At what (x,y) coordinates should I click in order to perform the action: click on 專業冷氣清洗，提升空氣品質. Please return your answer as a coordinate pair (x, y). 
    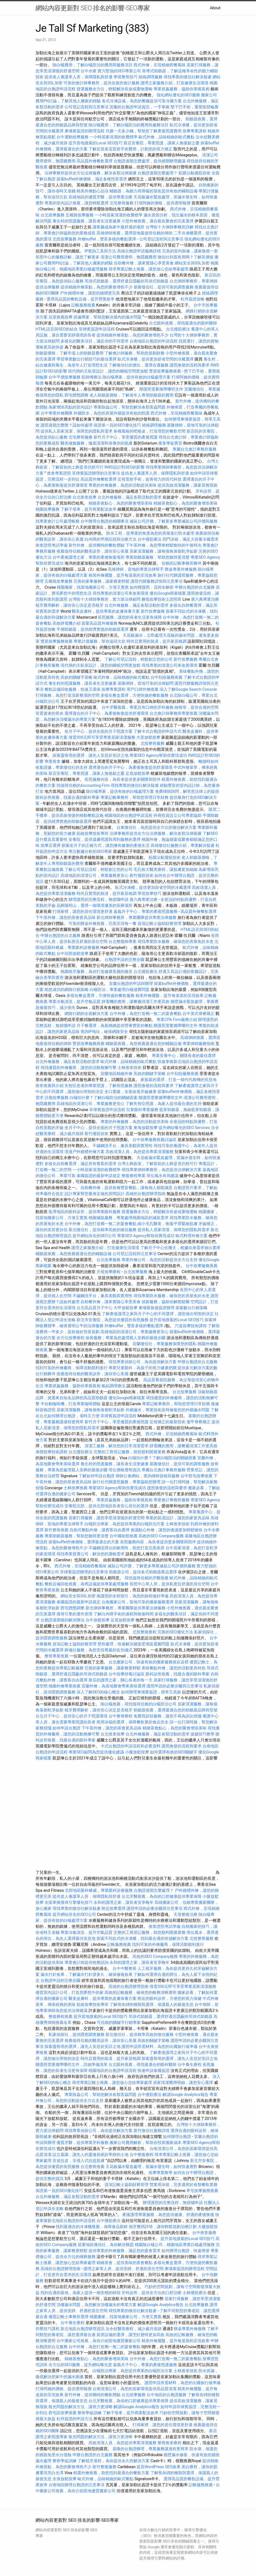
    Looking at the image, I should click on (74, 1001).